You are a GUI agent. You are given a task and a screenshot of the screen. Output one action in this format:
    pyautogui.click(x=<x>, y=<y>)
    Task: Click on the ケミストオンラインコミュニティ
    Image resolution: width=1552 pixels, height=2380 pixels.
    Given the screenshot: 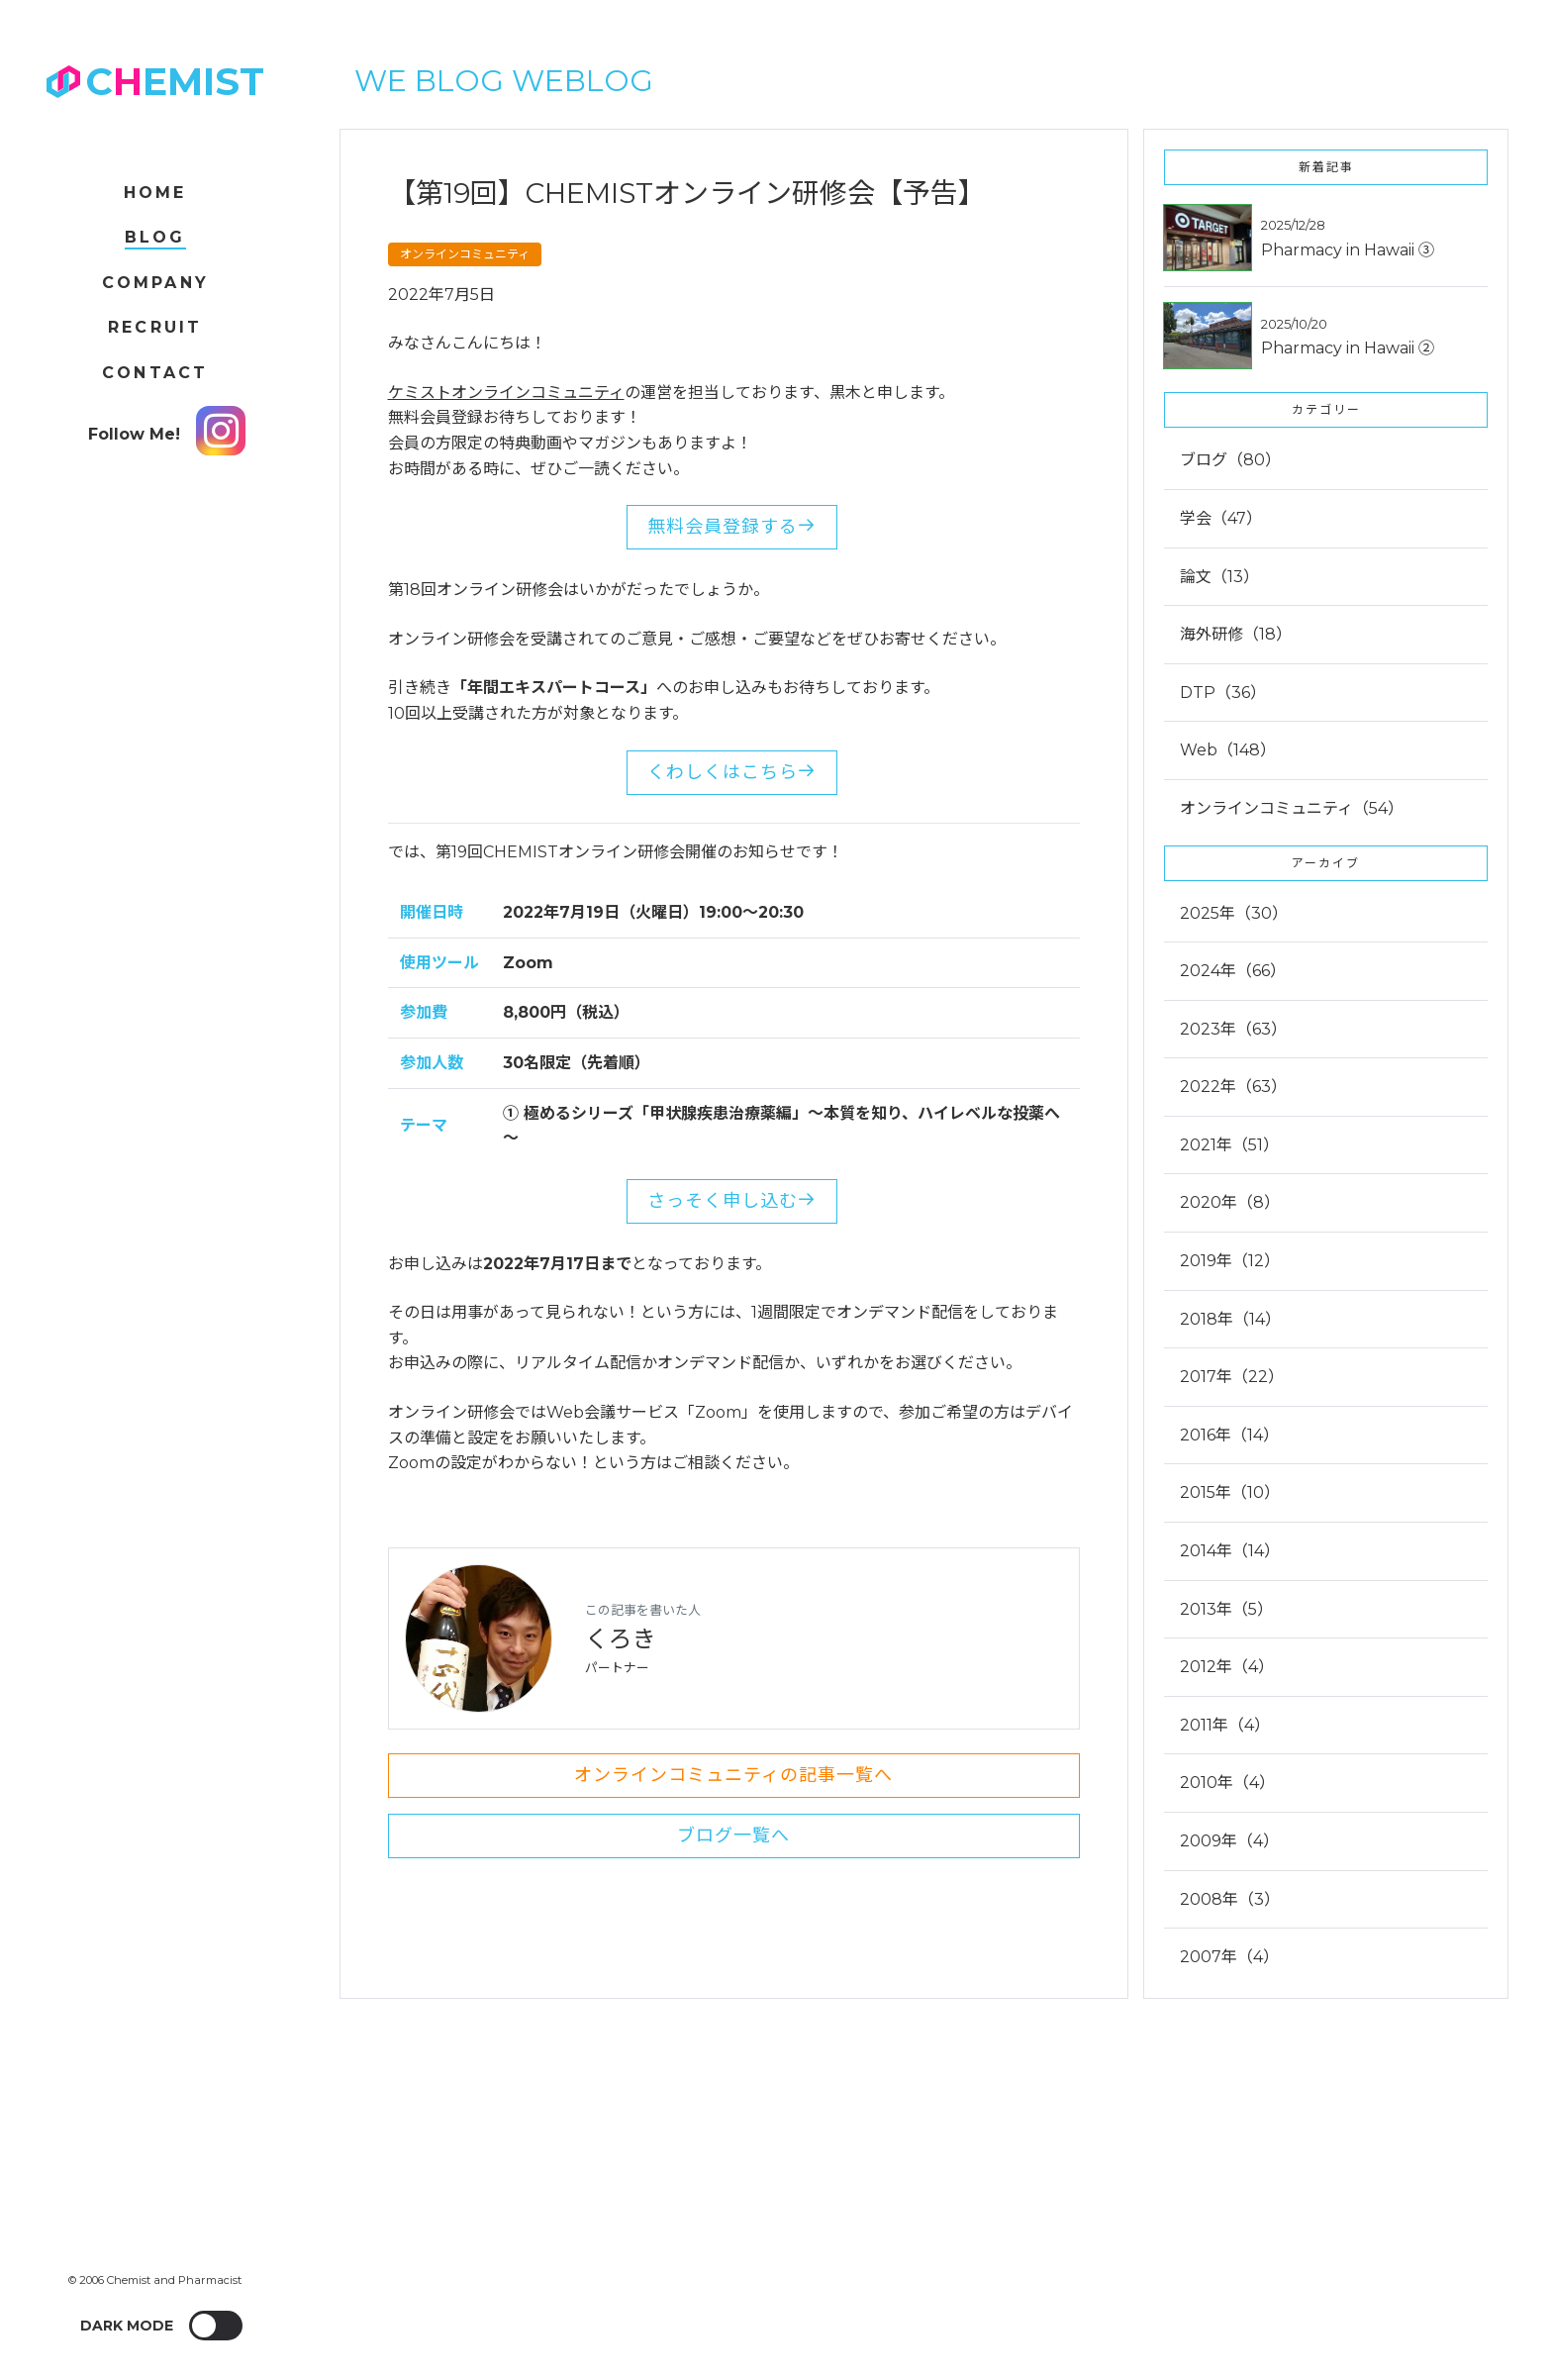 What is the action you would take?
    pyautogui.click(x=506, y=392)
    